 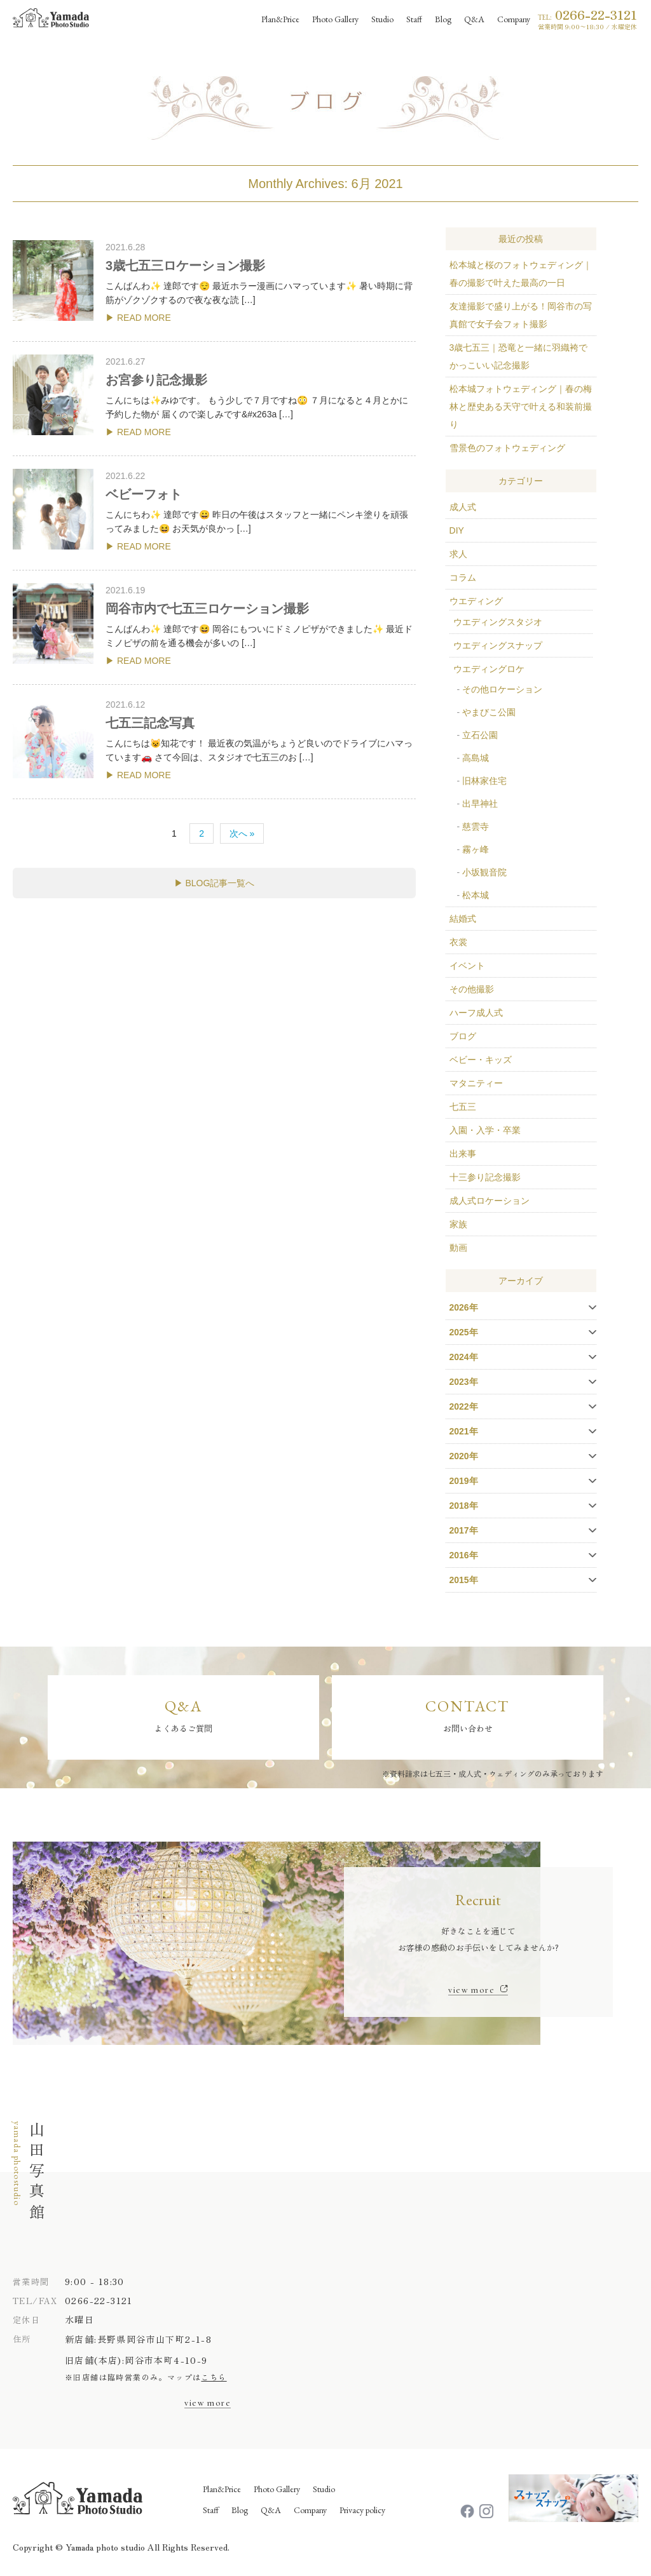 I want to click on DIY, so click(x=456, y=530).